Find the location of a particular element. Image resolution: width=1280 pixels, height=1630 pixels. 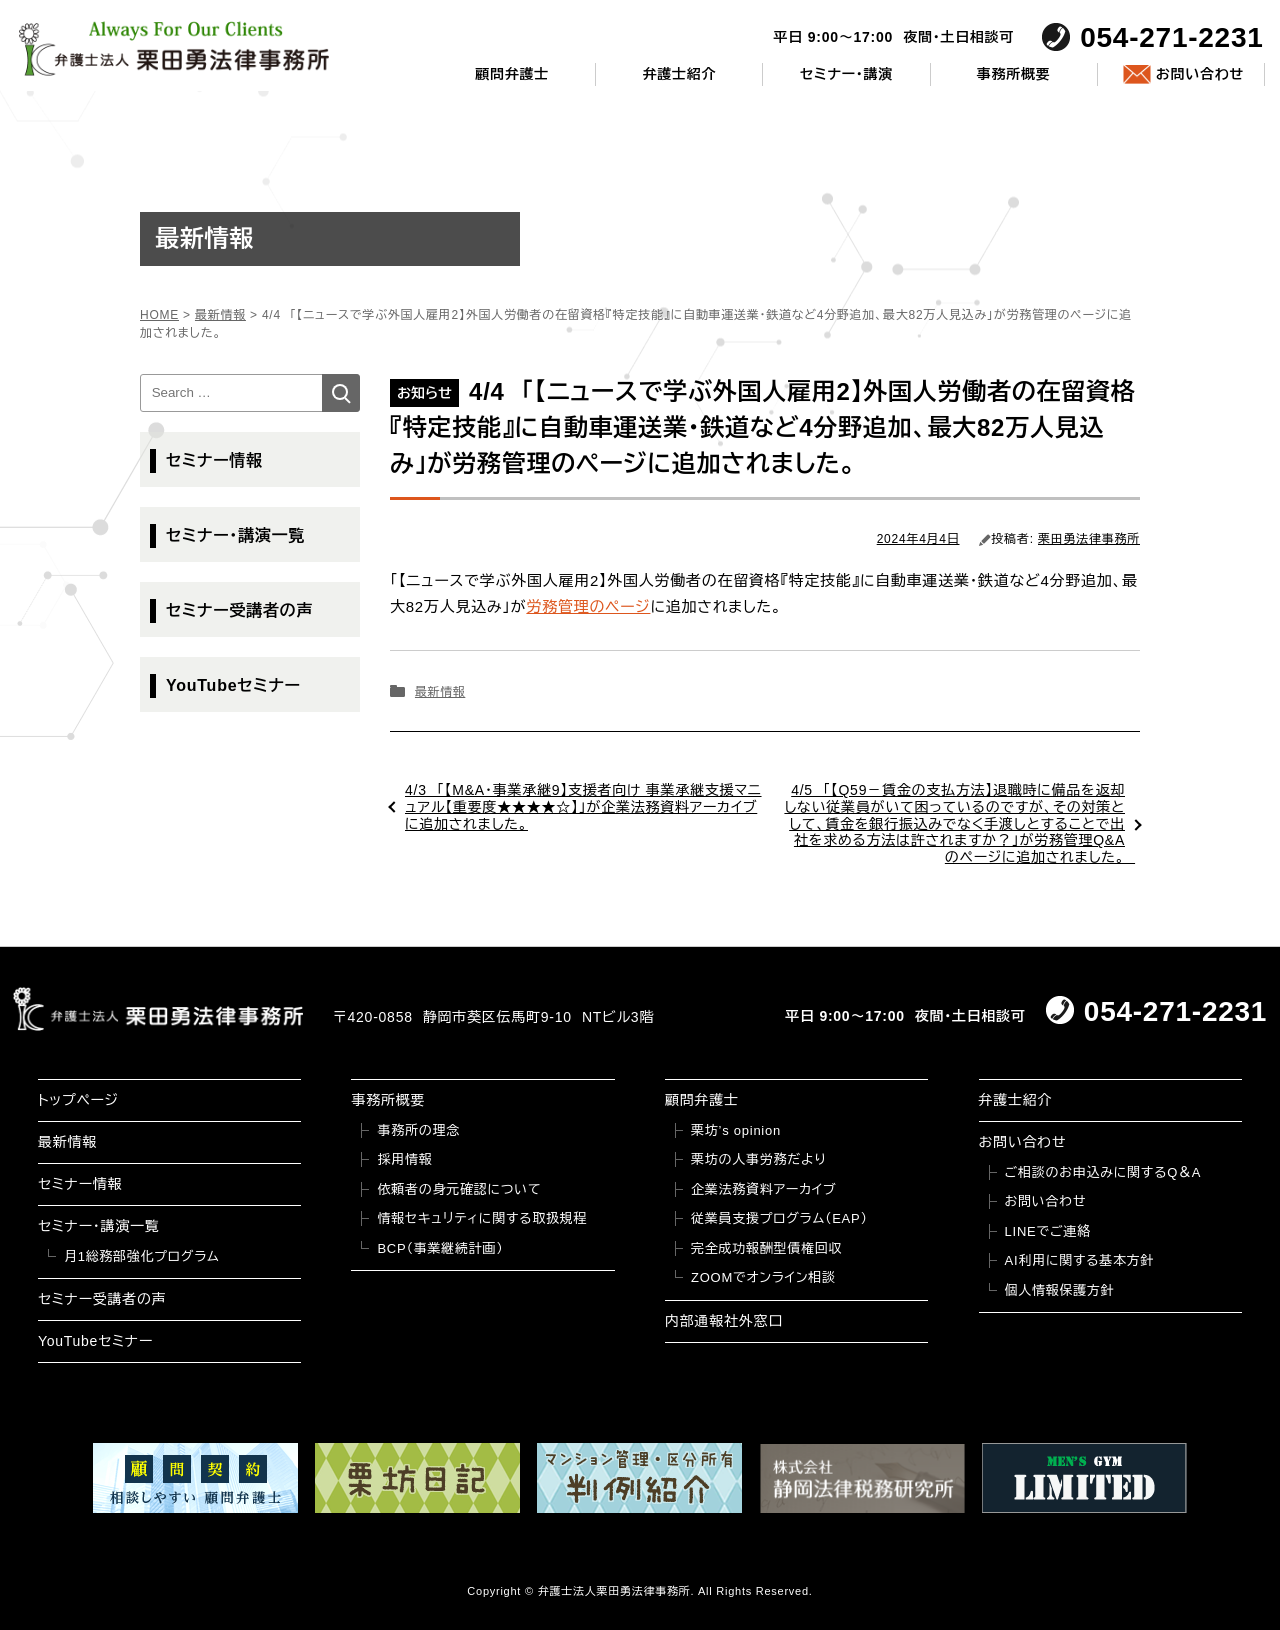

従業員支援プログラム（EAP） is located at coordinates (779, 1218).